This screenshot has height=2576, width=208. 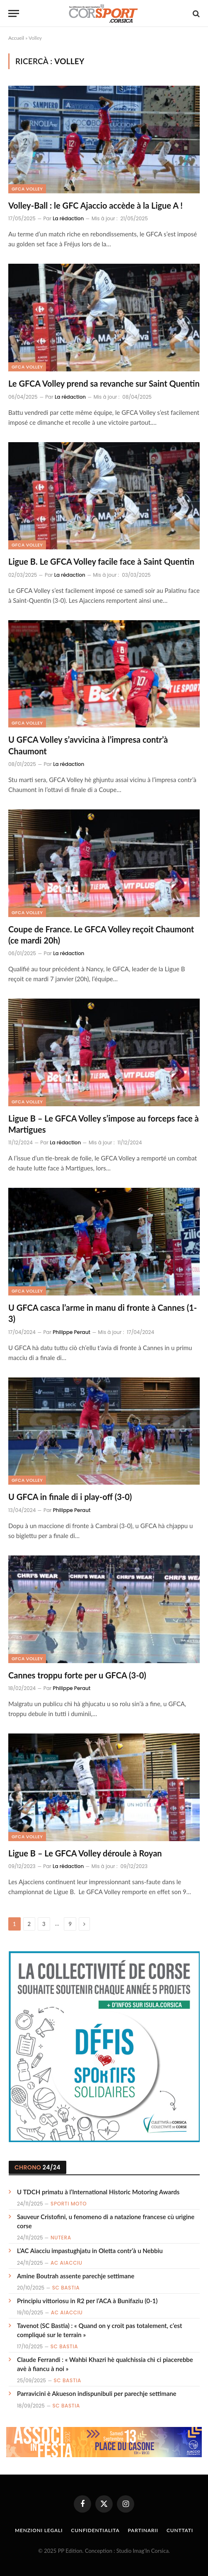 I want to click on Principiu vittoriosu in R2 per l’ACA à Bunifaziu (0-1), so click(x=87, y=2300).